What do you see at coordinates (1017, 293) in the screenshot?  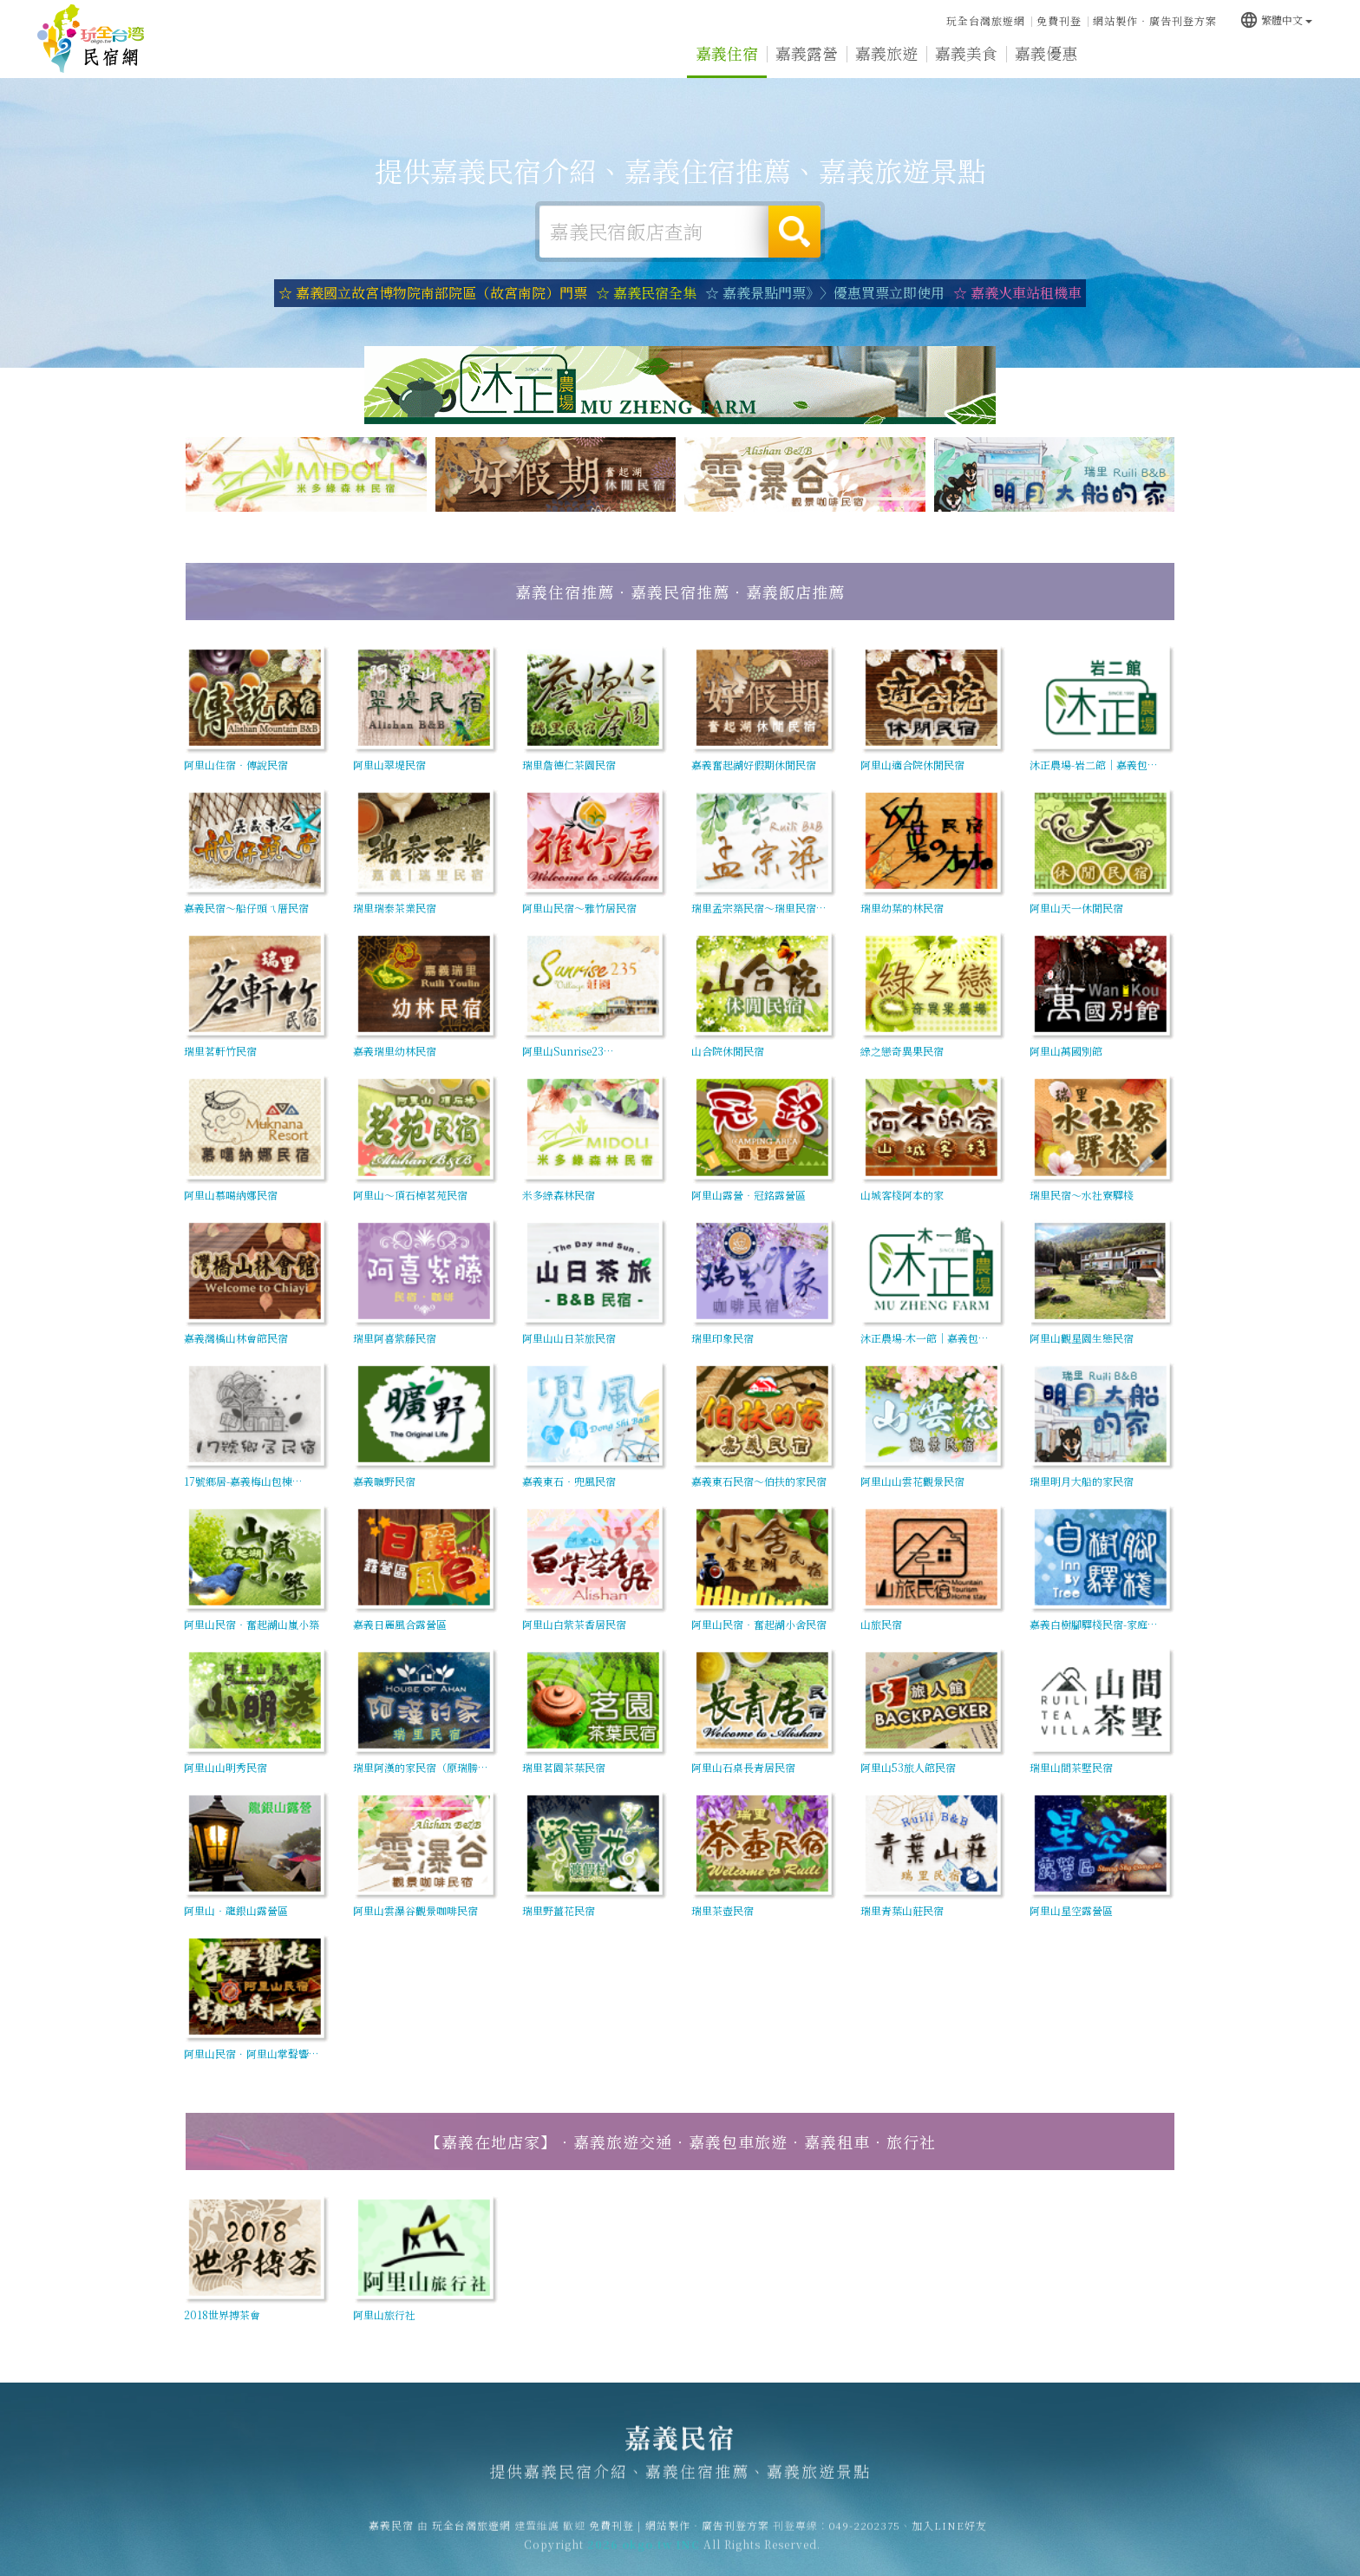 I see `☆ 嘉義火車站租機車` at bounding box center [1017, 293].